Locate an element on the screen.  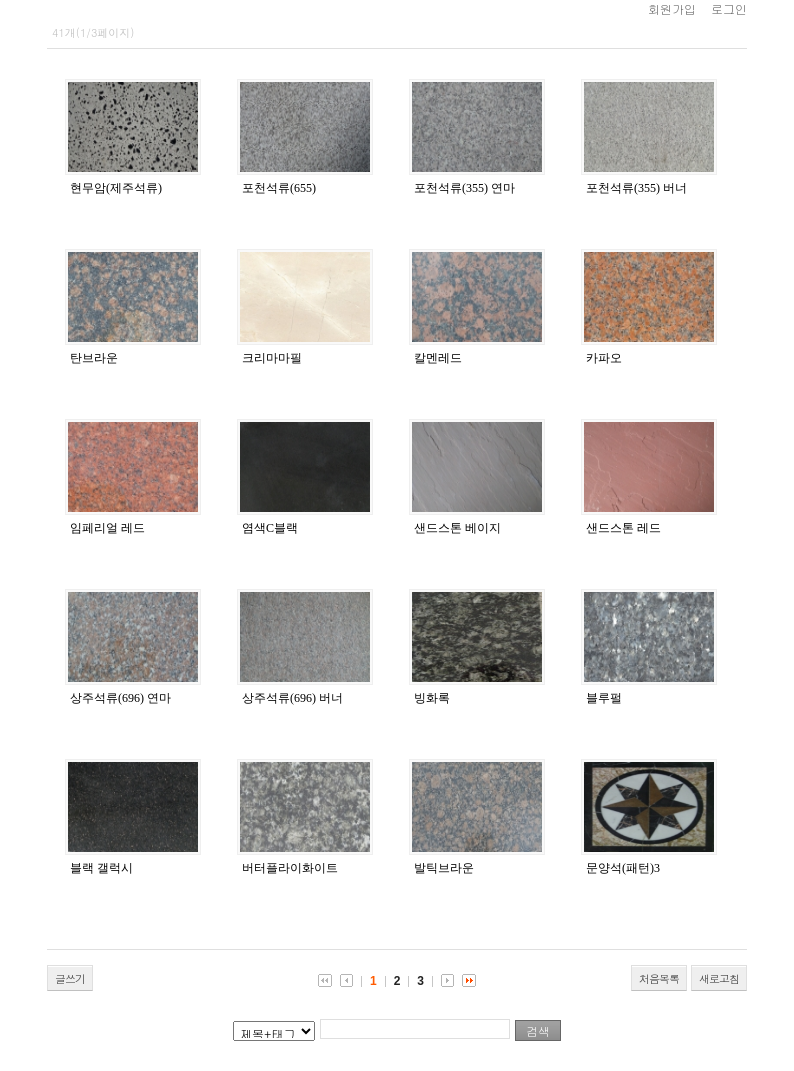
회원가입 is located at coordinates (672, 8).